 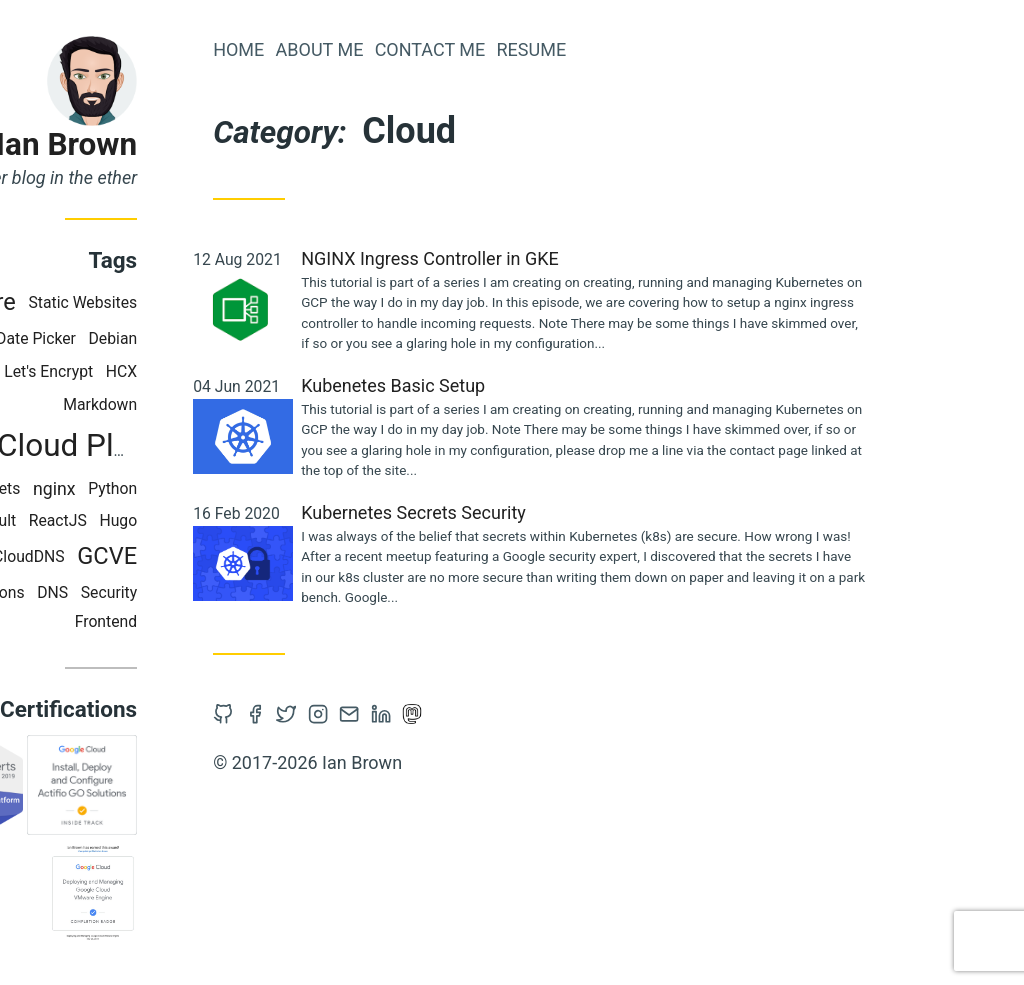 I want to click on HashiCorp Vault, so click(x=102, y=520).